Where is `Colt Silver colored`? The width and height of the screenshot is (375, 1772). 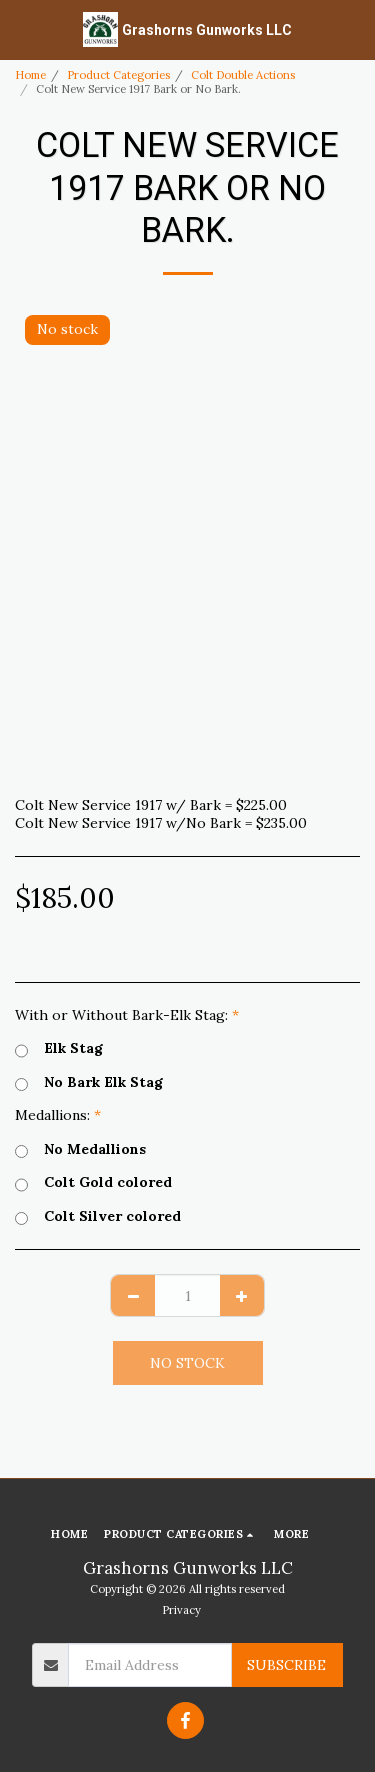 Colt Silver colored is located at coordinates (98, 1217).